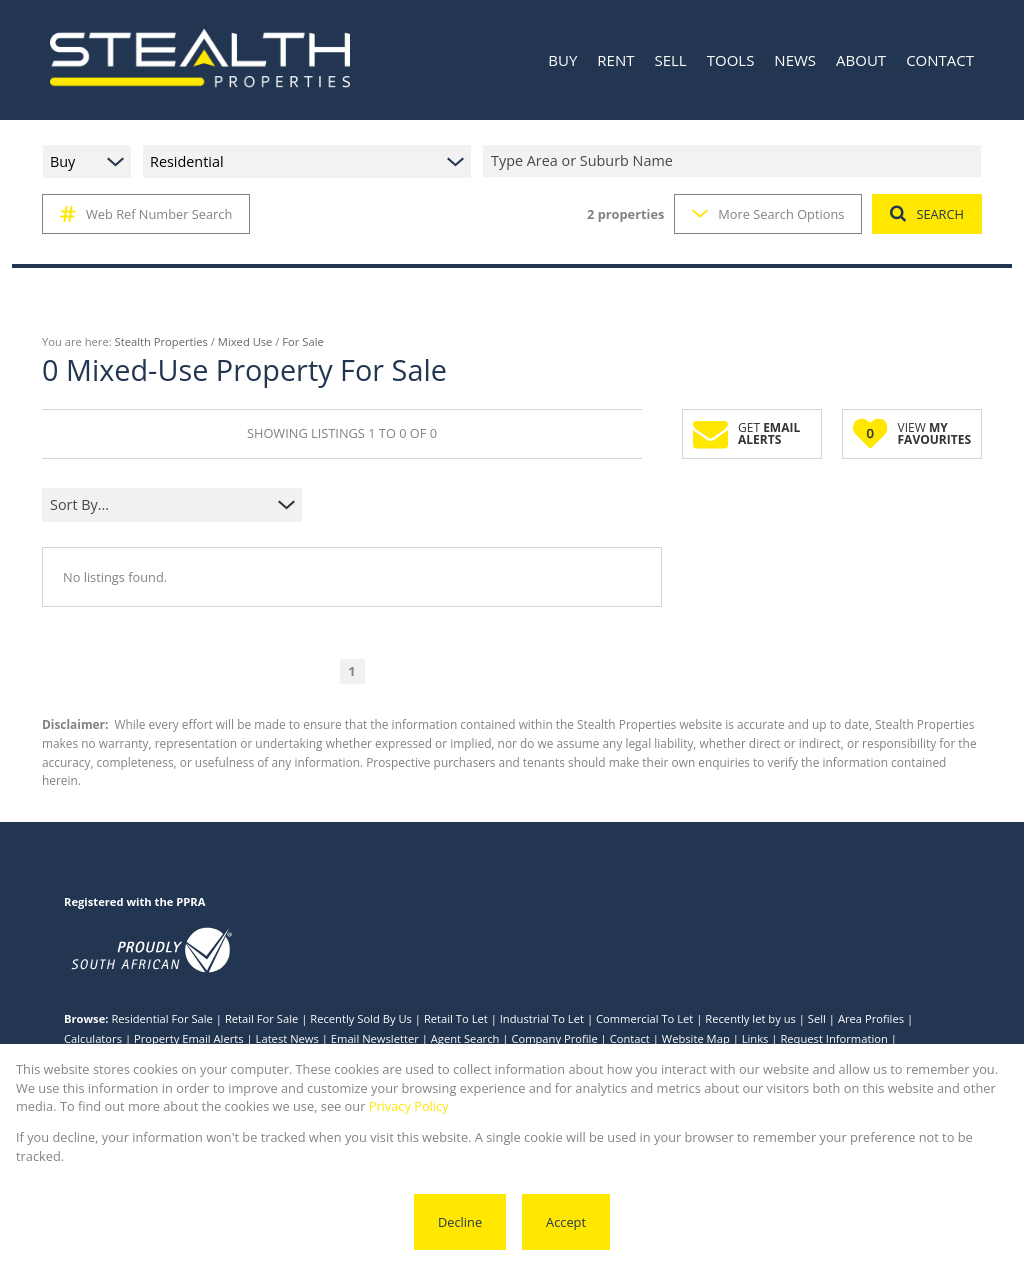  I want to click on Agent Search, so click(465, 1038).